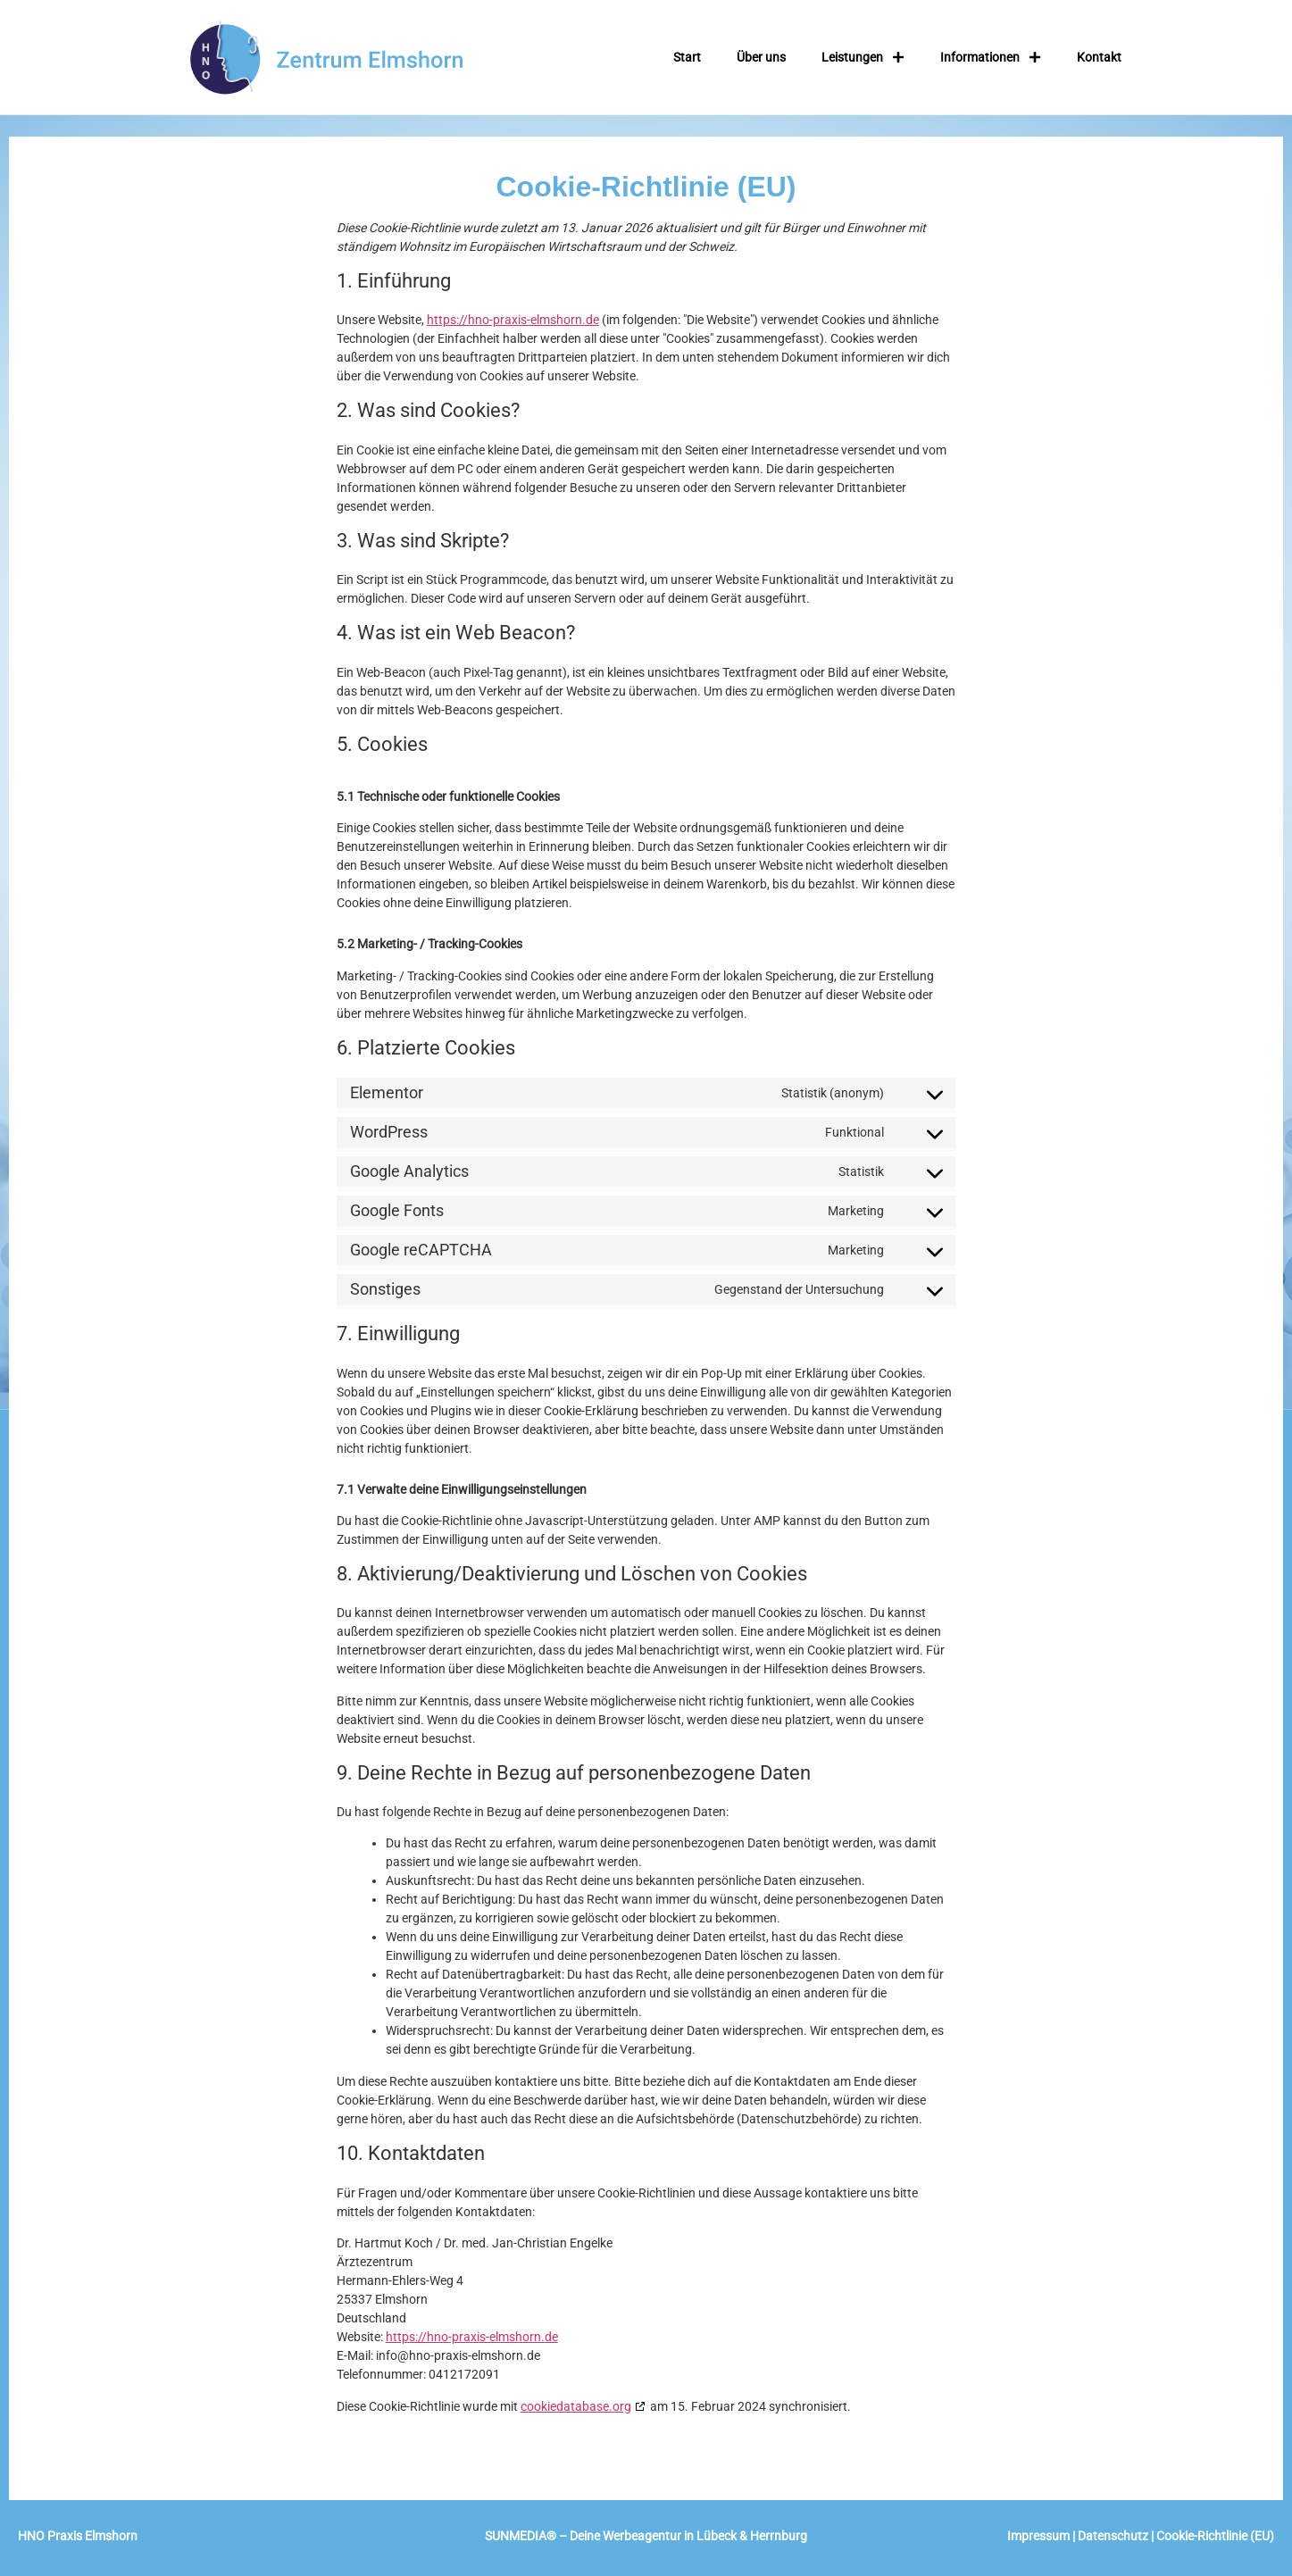 The width and height of the screenshot is (1292, 2576). I want to click on SUNMEDIA – Deine Werbeagentur in Lübeck & Herrnburg, so click(646, 2536).